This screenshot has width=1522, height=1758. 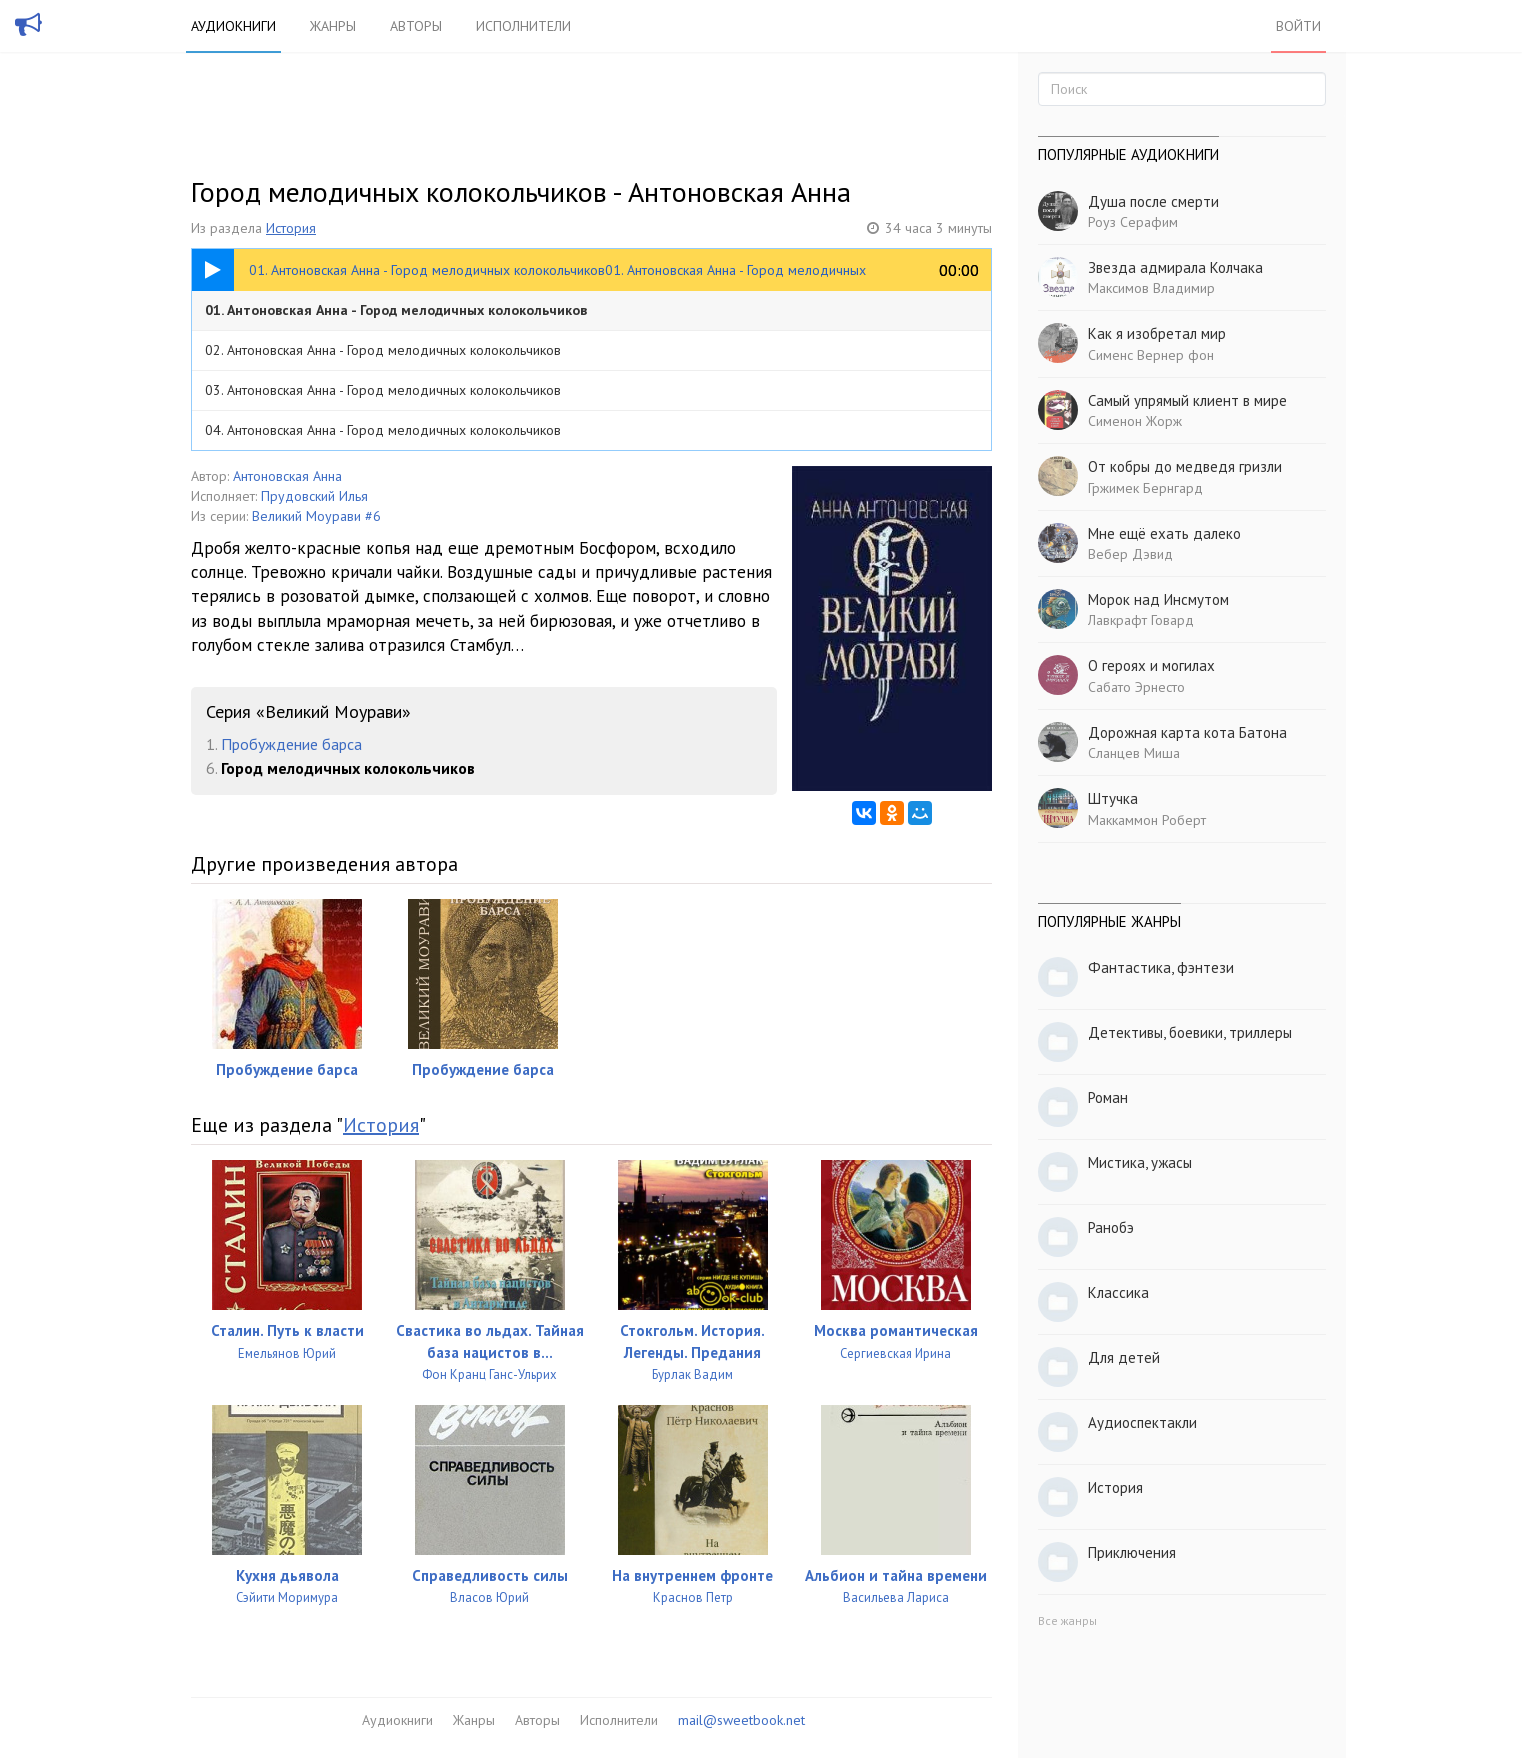 I want to click on Жанры, so click(x=333, y=26).